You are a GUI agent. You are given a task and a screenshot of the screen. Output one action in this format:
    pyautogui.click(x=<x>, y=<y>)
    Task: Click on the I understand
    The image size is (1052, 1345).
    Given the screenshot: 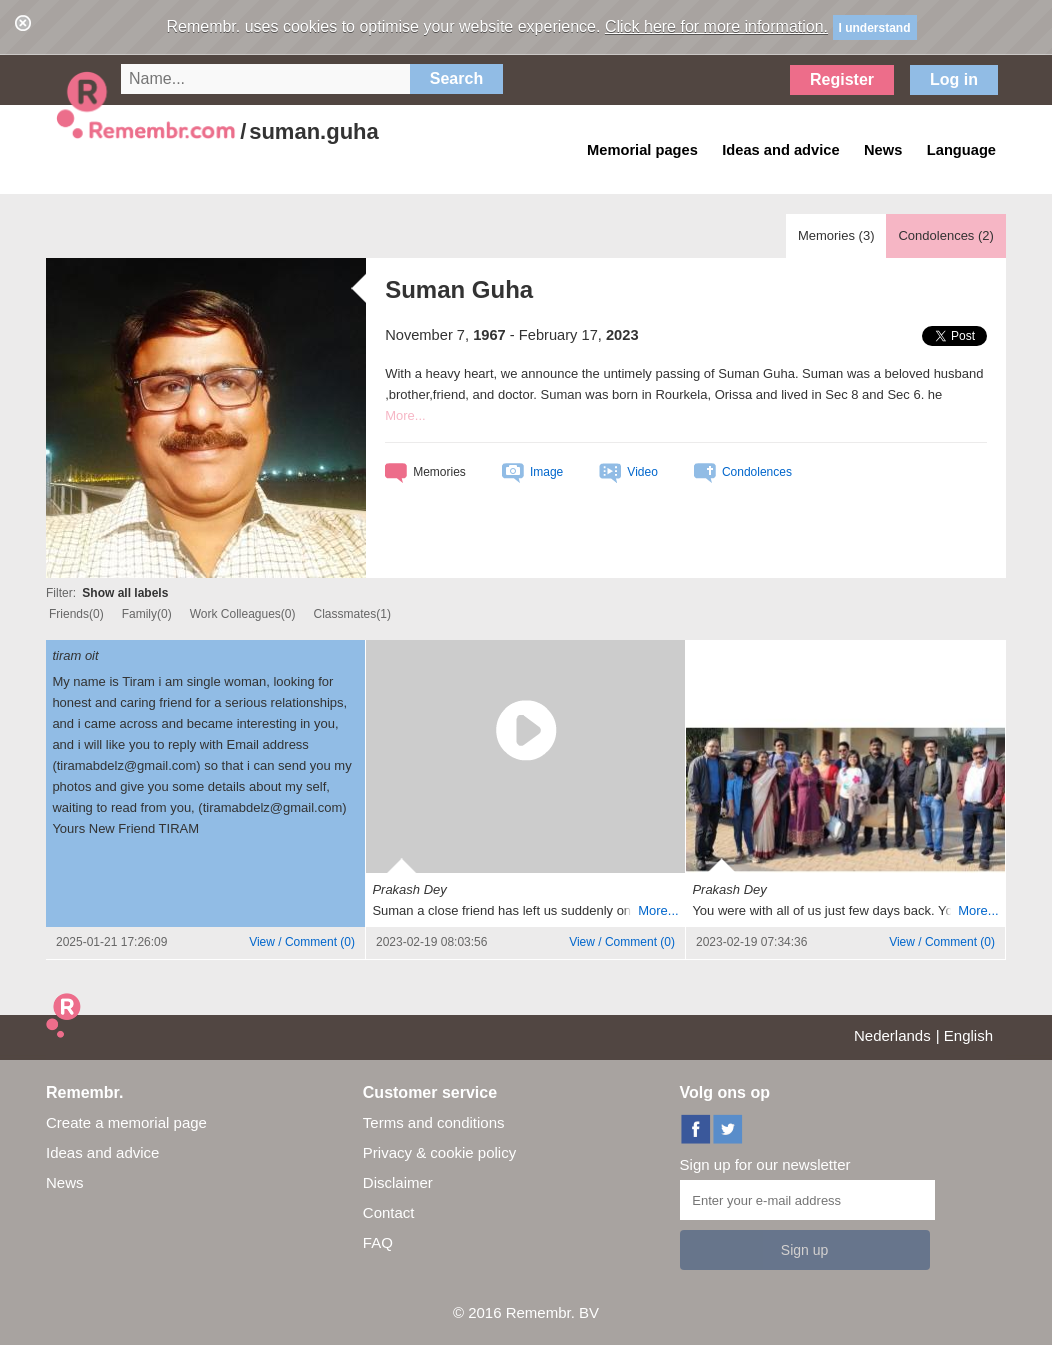 What is the action you would take?
    pyautogui.click(x=875, y=28)
    